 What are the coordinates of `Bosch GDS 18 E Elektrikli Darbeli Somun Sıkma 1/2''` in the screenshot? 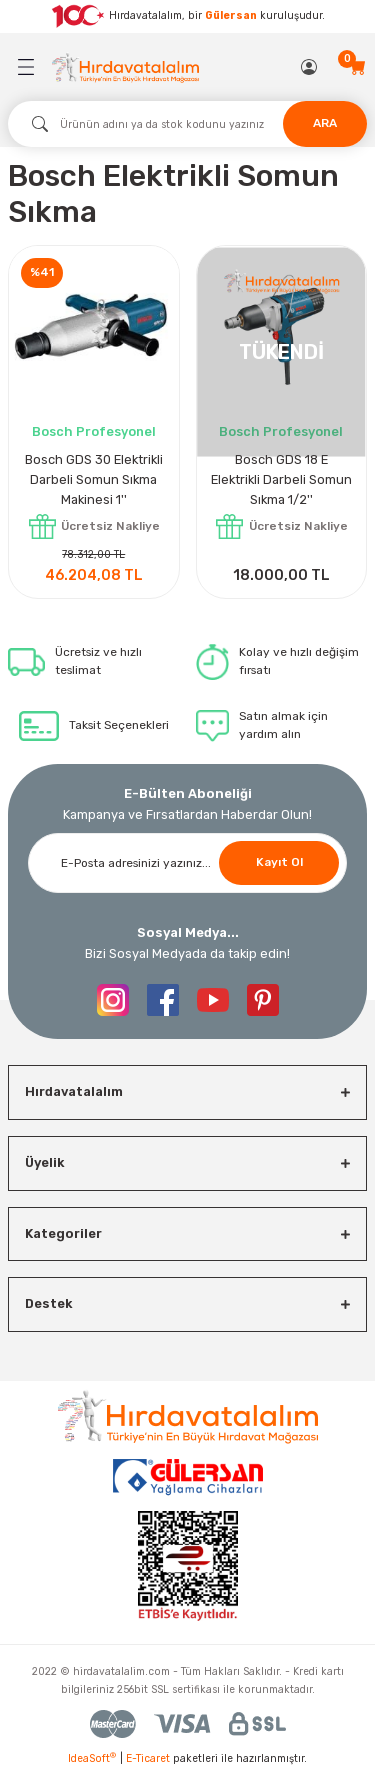 It's located at (281, 479).